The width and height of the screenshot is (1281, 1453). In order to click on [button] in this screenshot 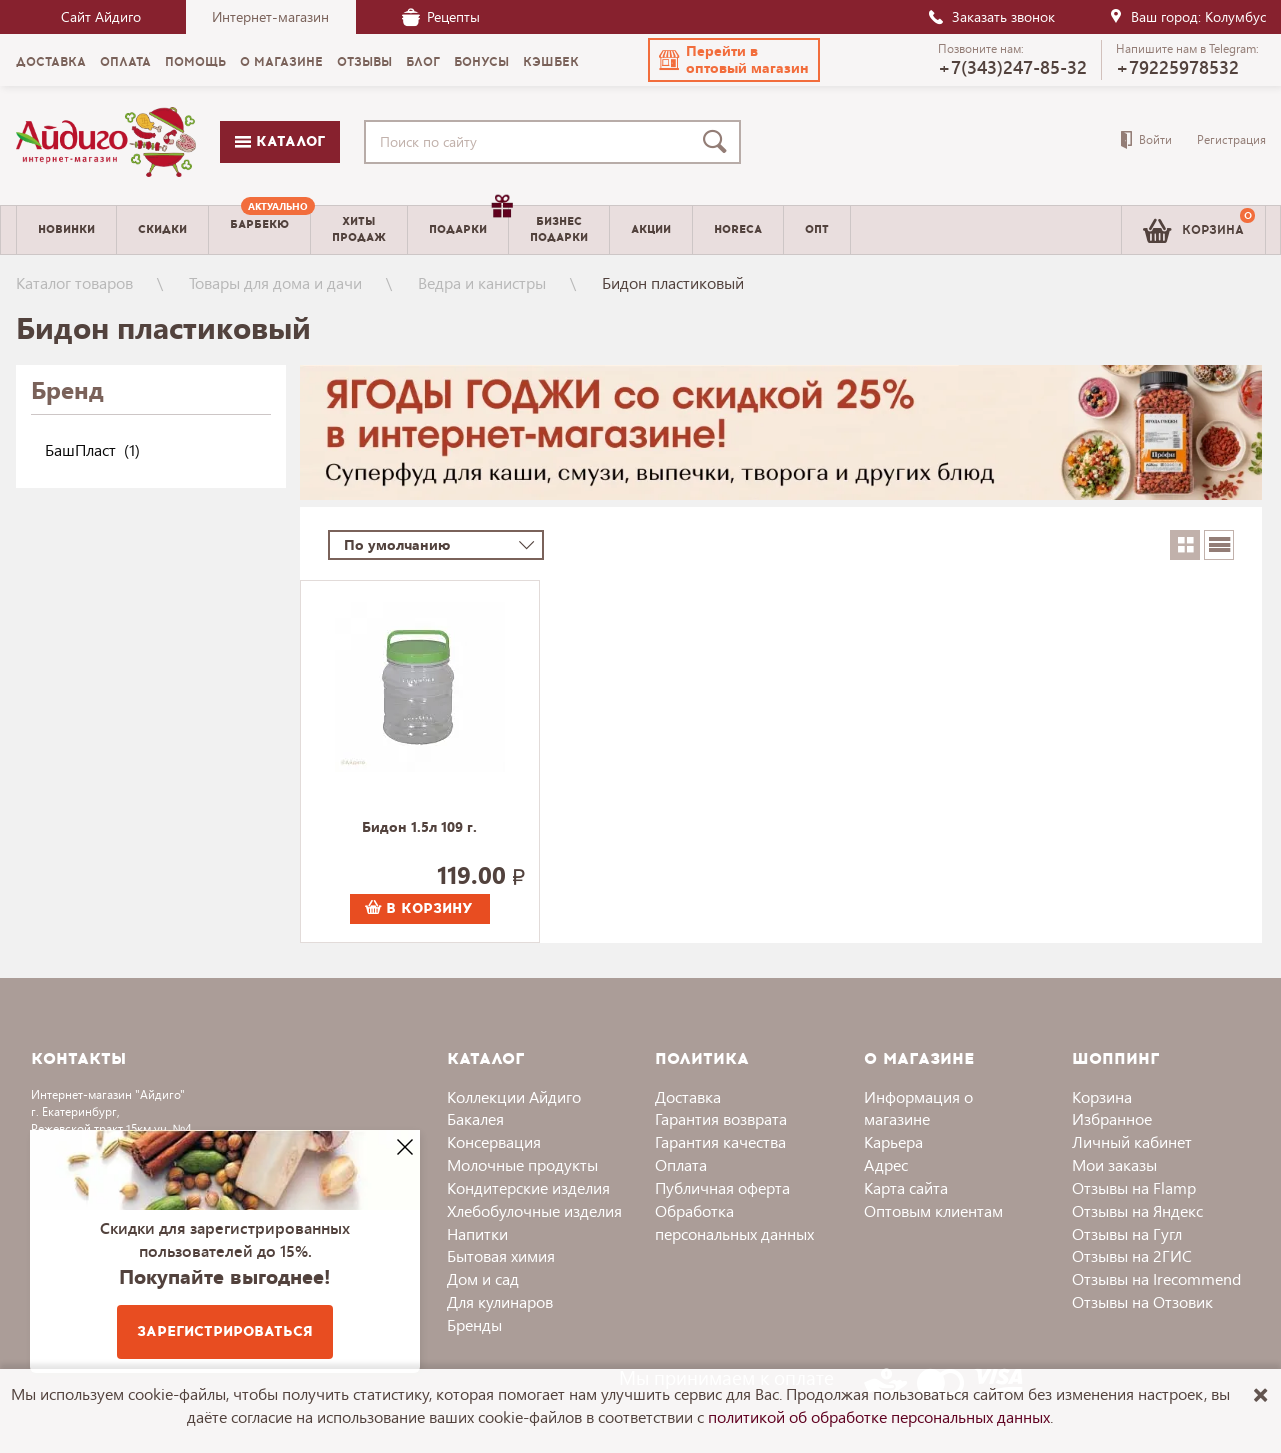, I will do `click(734, 60)`.